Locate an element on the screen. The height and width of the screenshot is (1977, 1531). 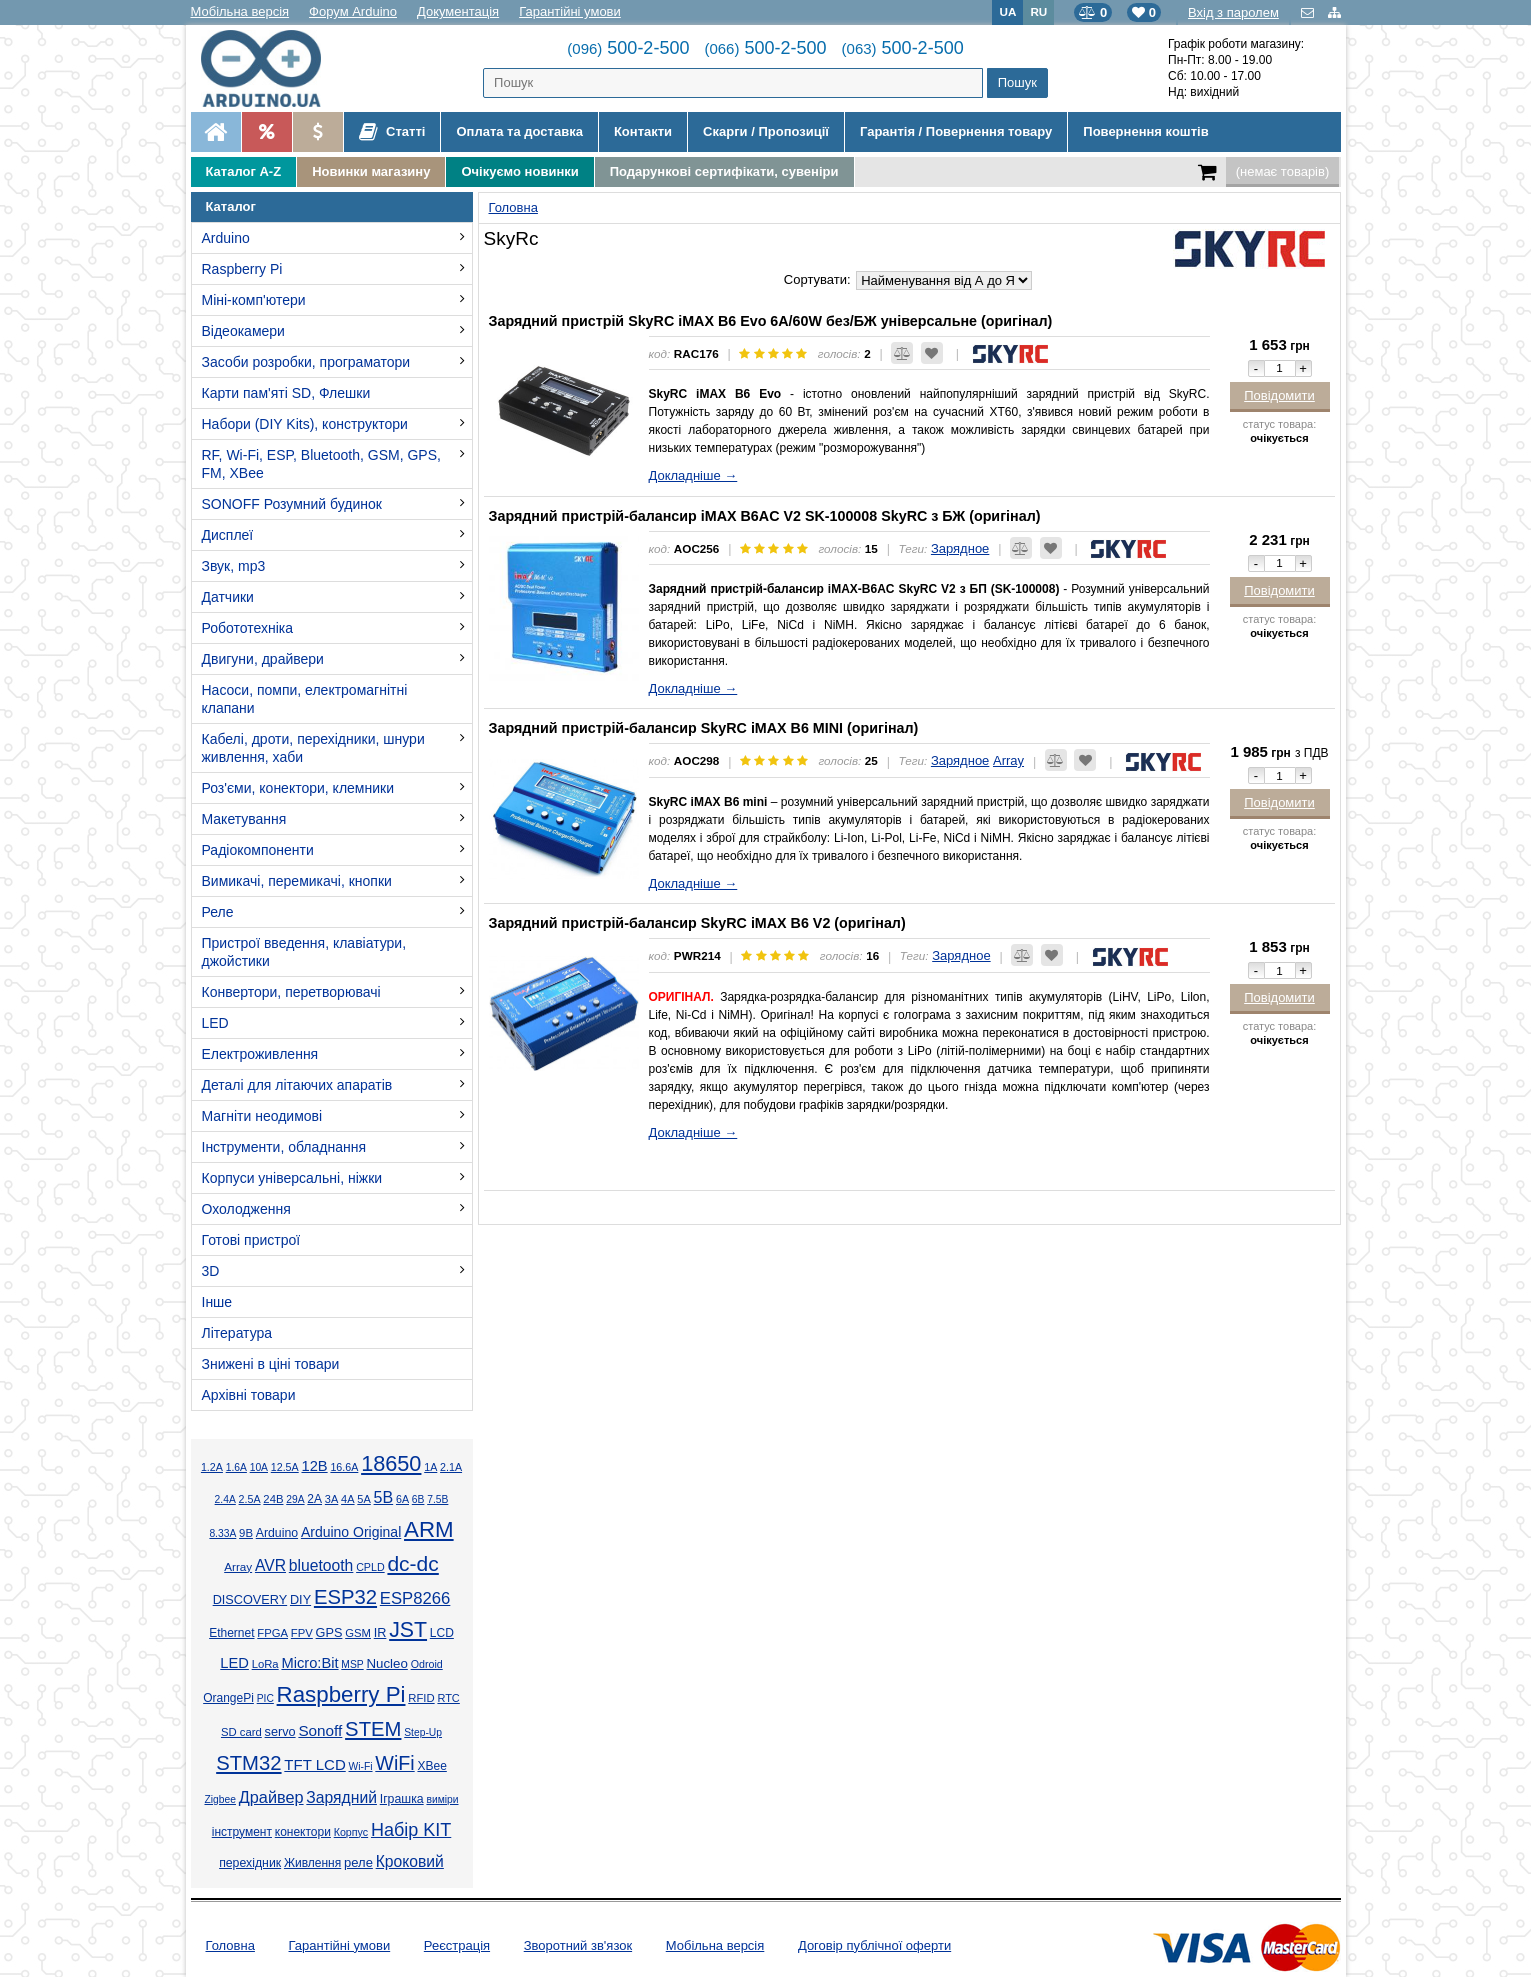
Вимикачі, перемикачі, кнопки is located at coordinates (297, 881).